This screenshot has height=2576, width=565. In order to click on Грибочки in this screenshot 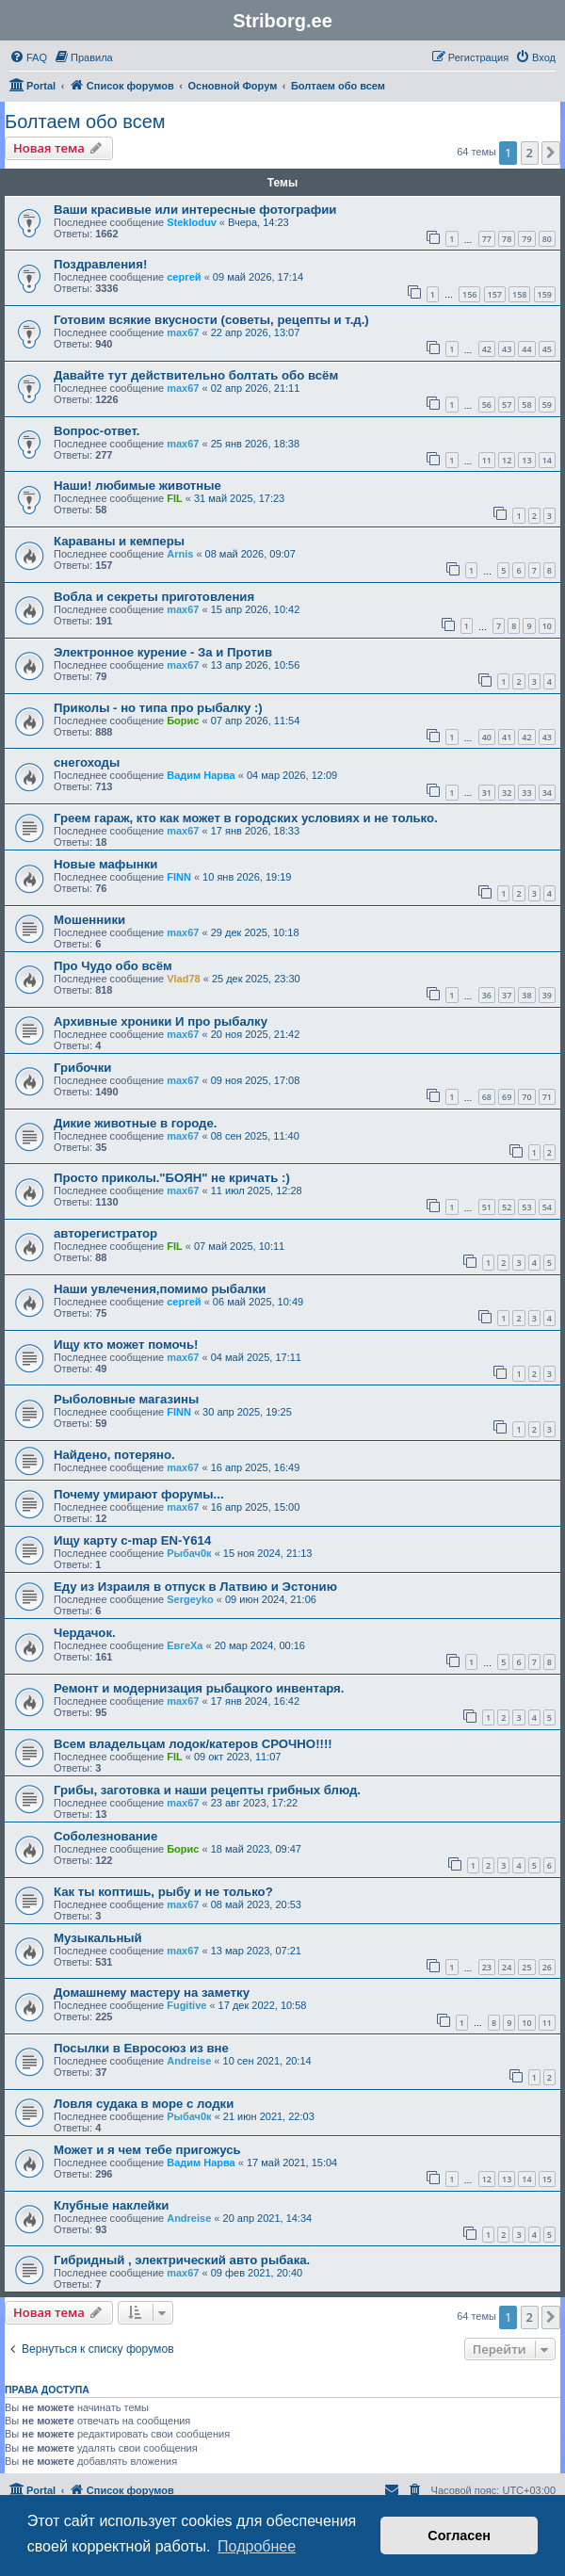, I will do `click(82, 1068)`.